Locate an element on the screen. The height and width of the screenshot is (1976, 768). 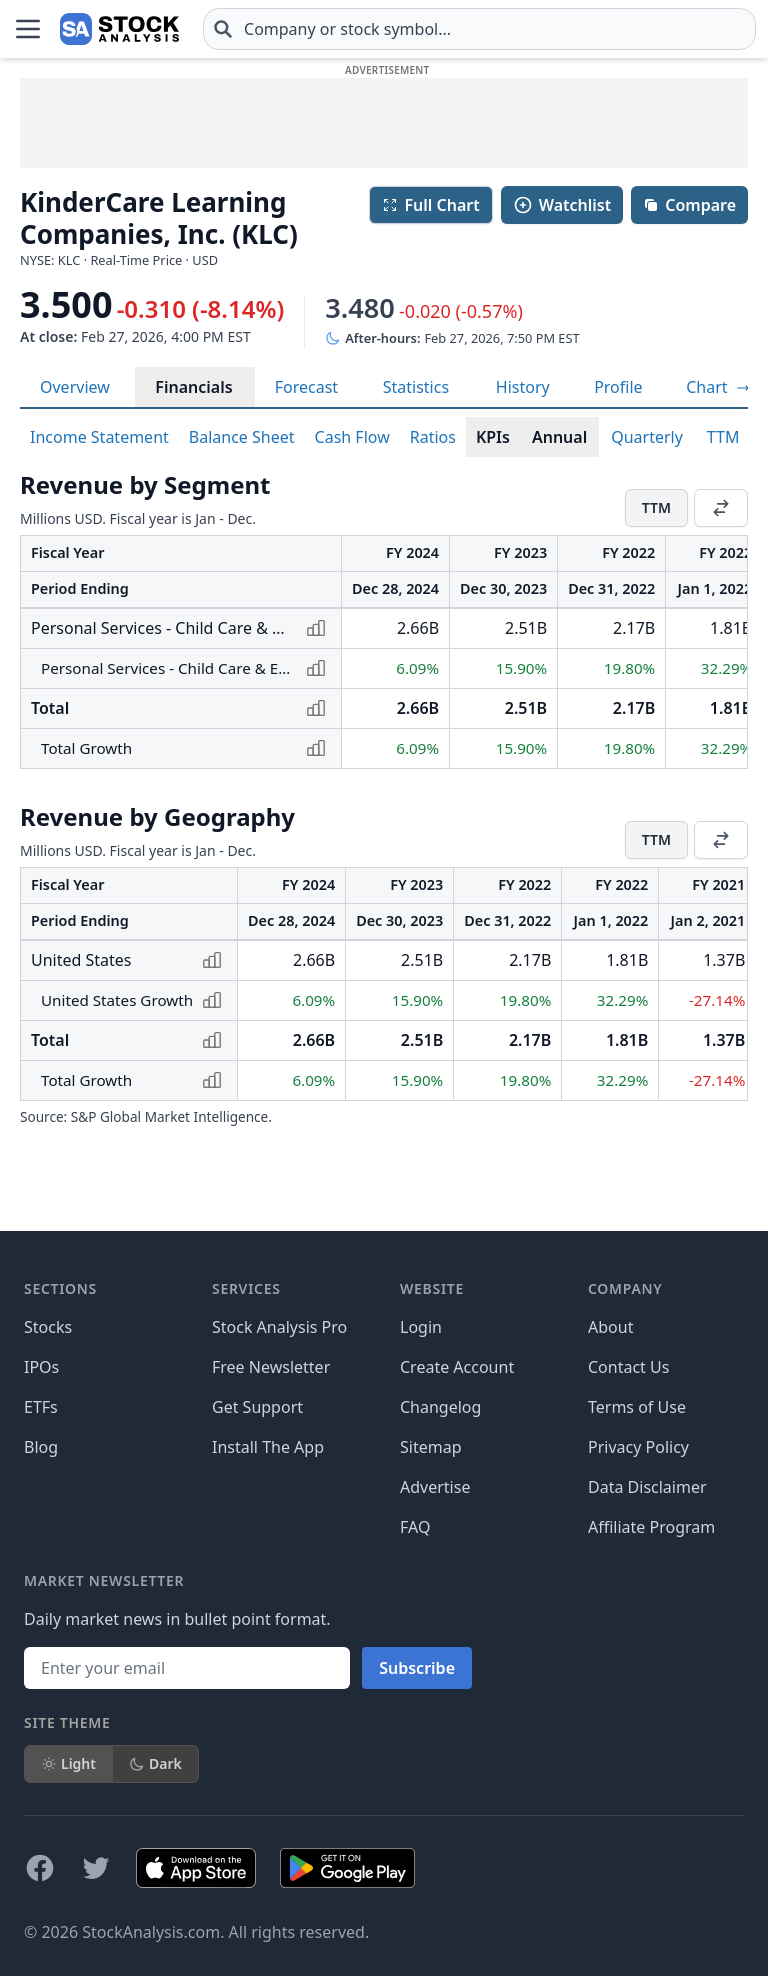
Compare is located at coordinates (689, 205).